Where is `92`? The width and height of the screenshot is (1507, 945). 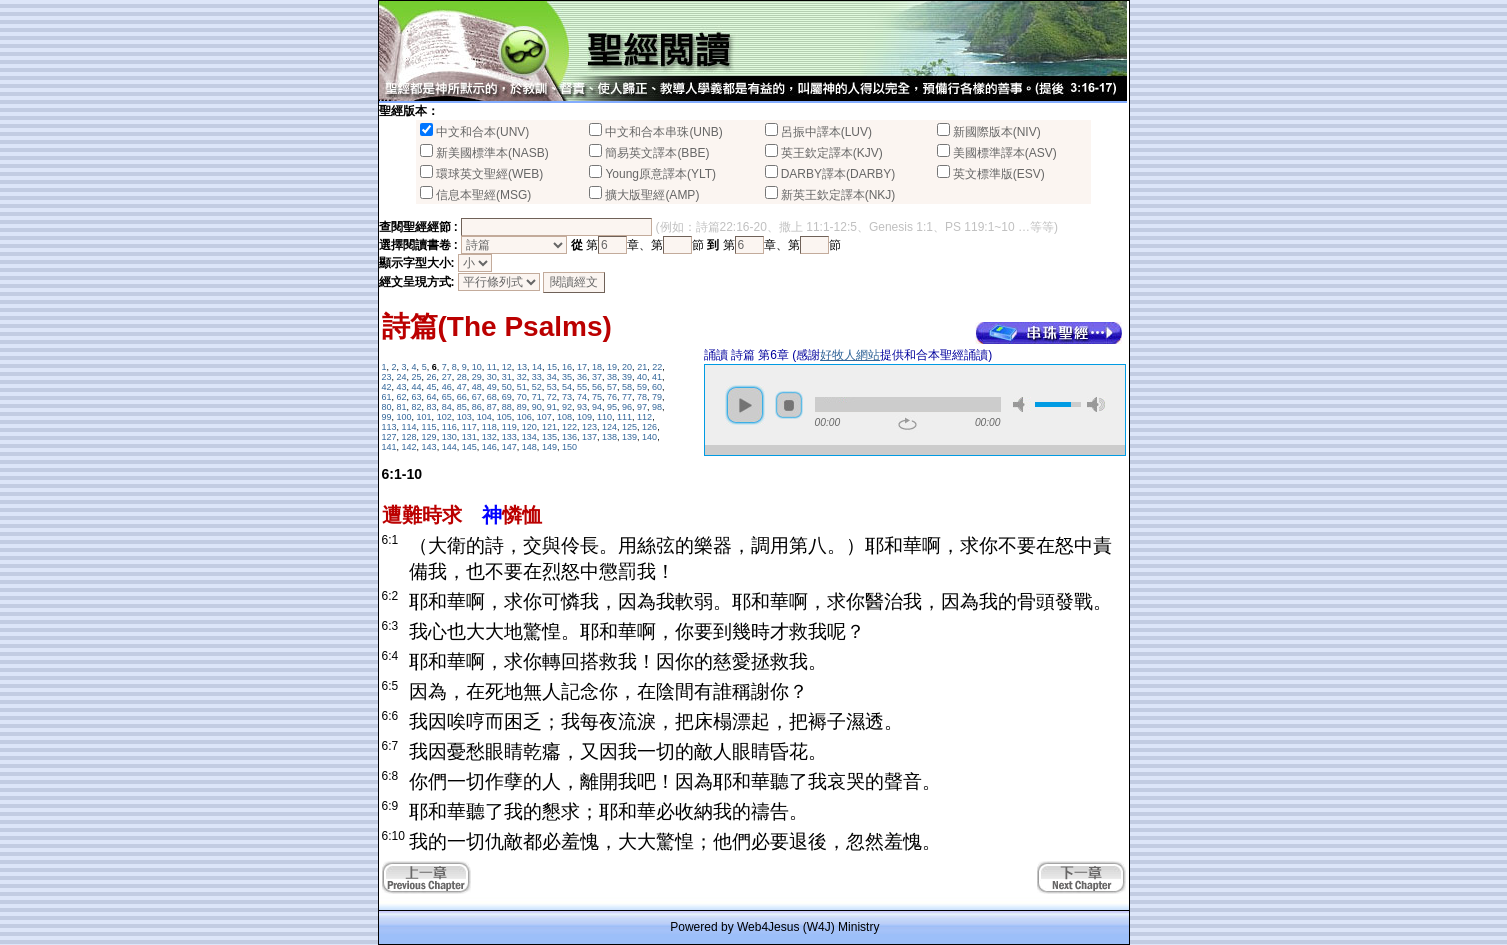 92 is located at coordinates (567, 407).